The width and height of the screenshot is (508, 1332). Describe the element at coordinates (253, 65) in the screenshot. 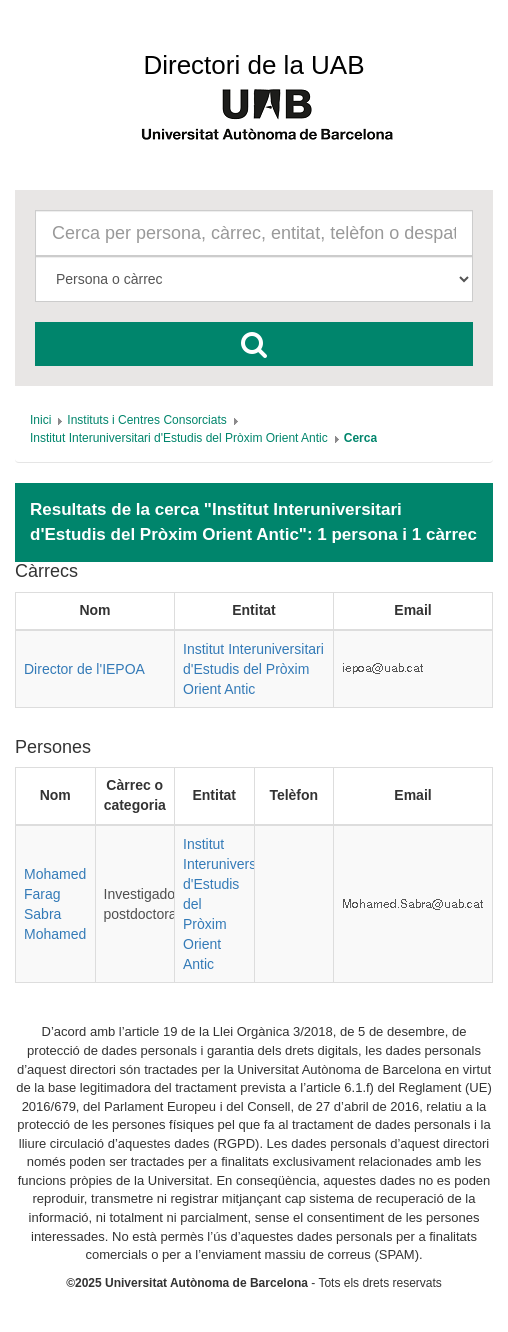

I see `Directori de la UAB` at that location.